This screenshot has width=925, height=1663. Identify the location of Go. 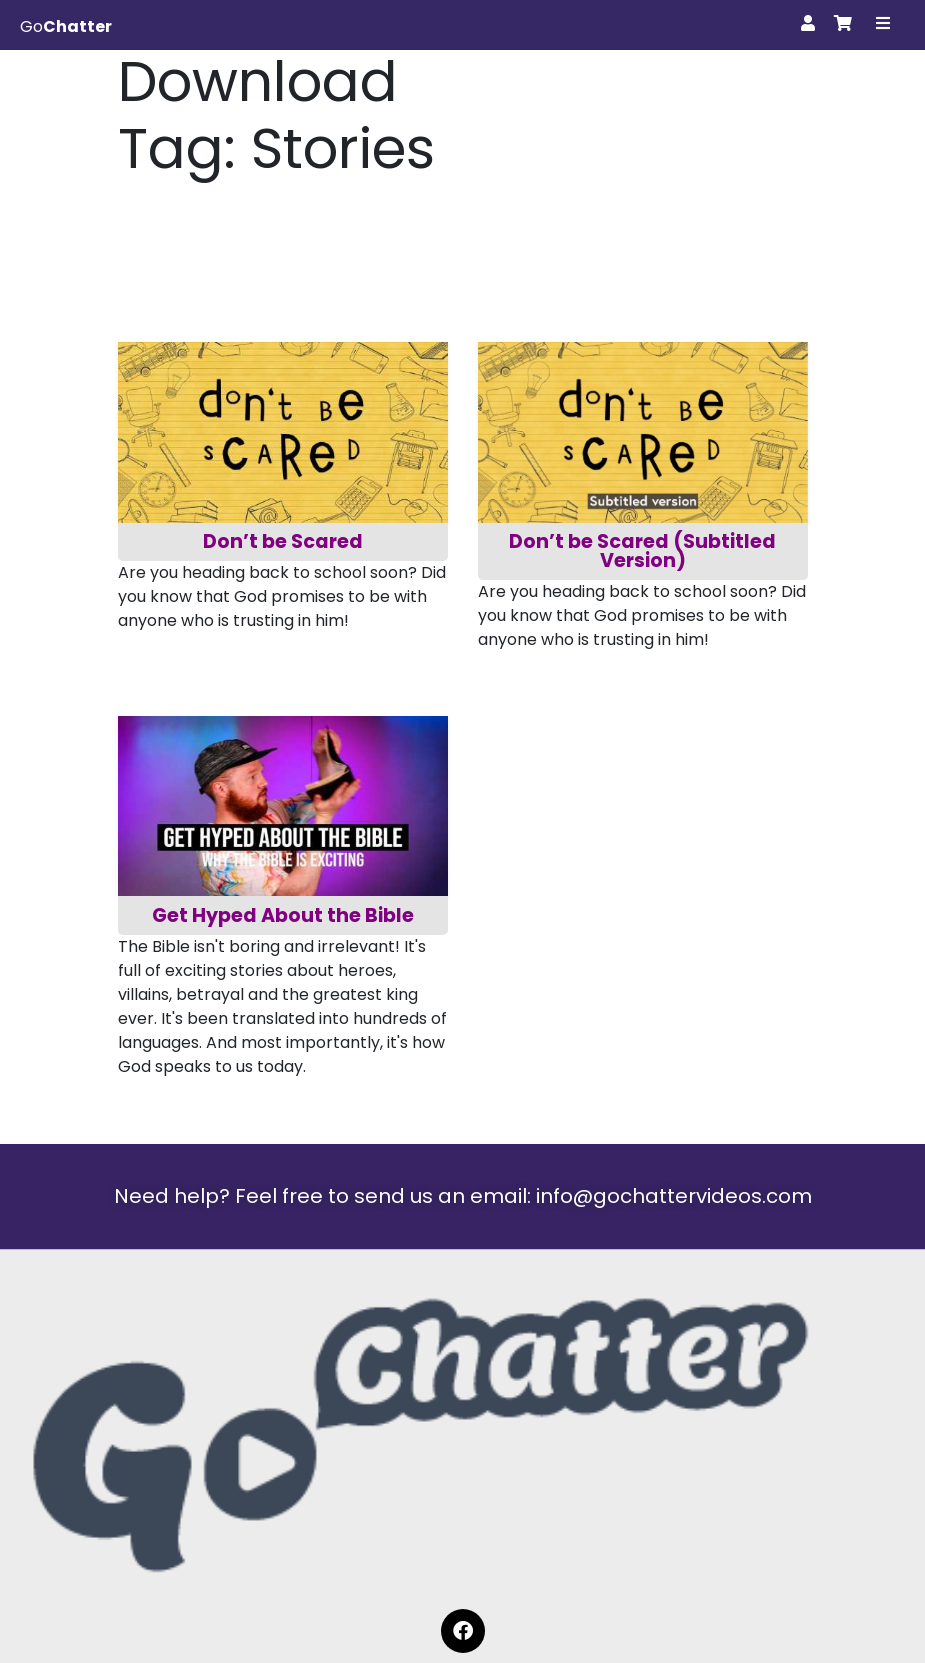
(66, 26).